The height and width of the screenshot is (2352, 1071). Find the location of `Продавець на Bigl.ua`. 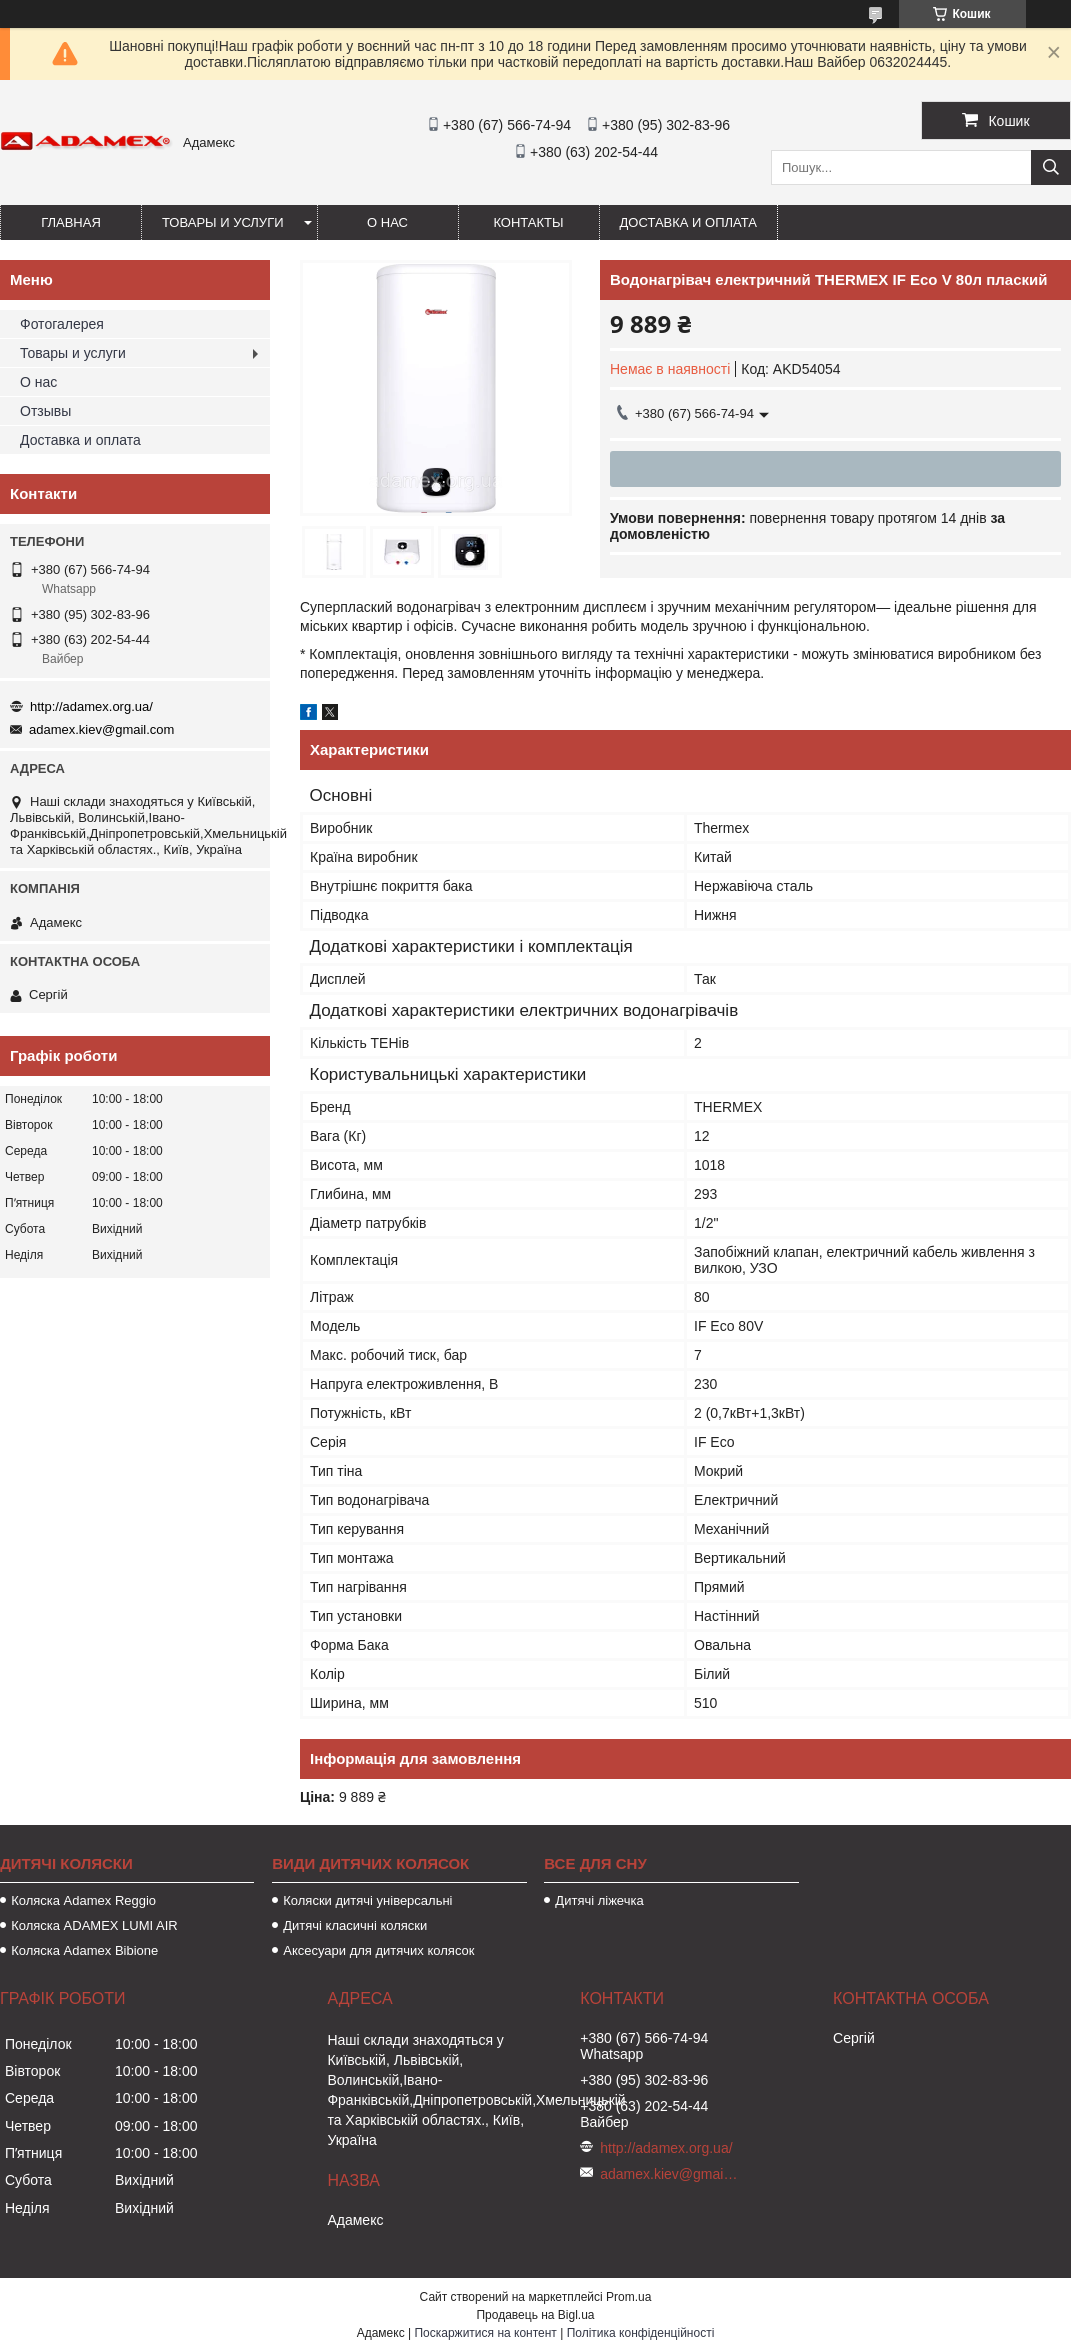

Продавець на Bigl.ua is located at coordinates (535, 2315).